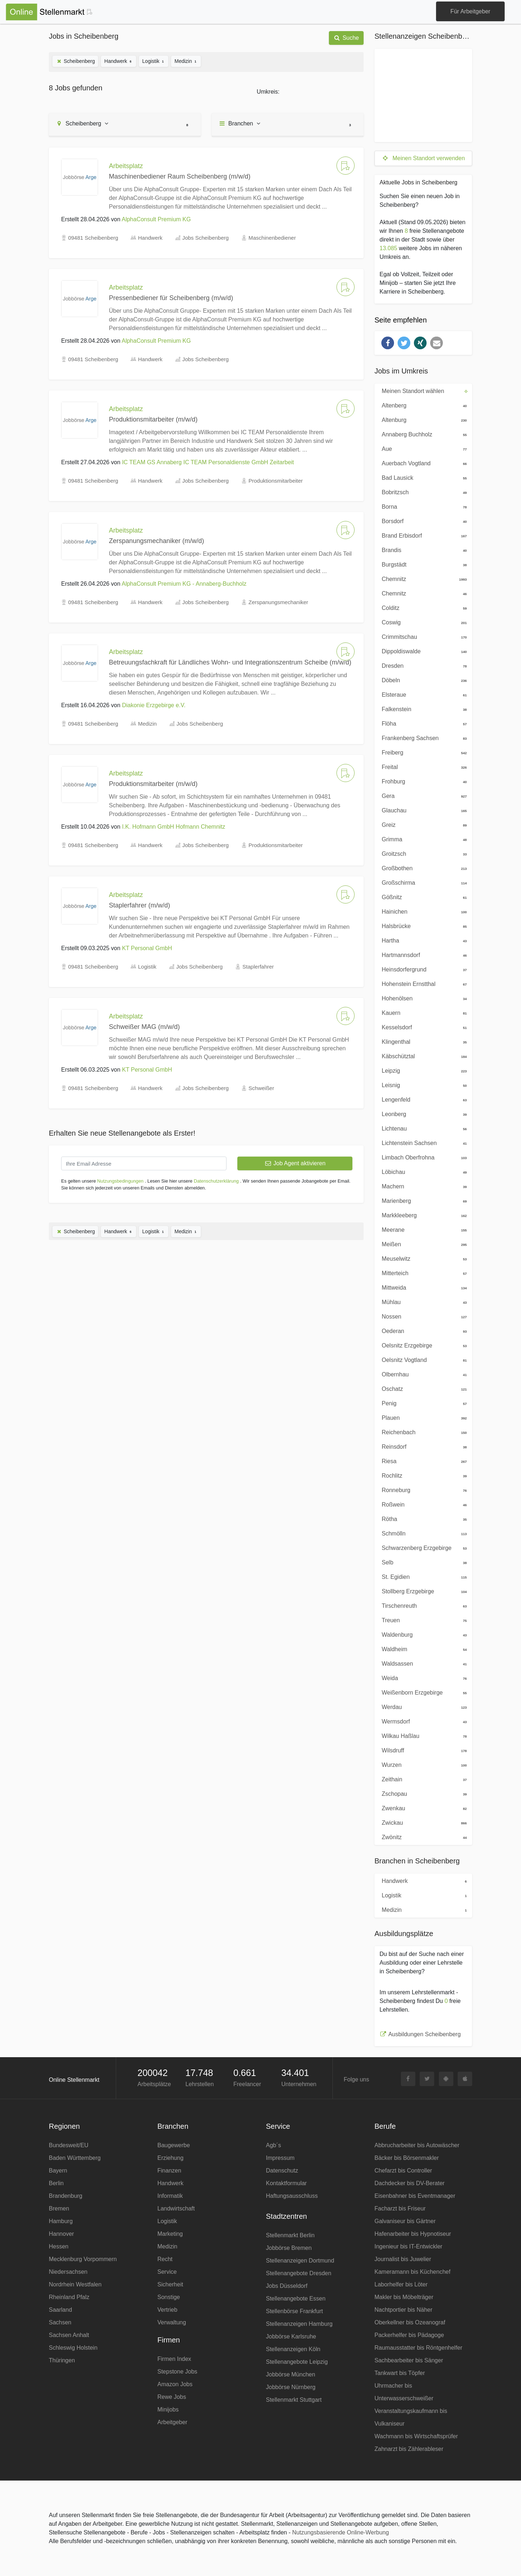 This screenshot has width=521, height=2576. I want to click on Brand Erbisdorf, so click(422, 535).